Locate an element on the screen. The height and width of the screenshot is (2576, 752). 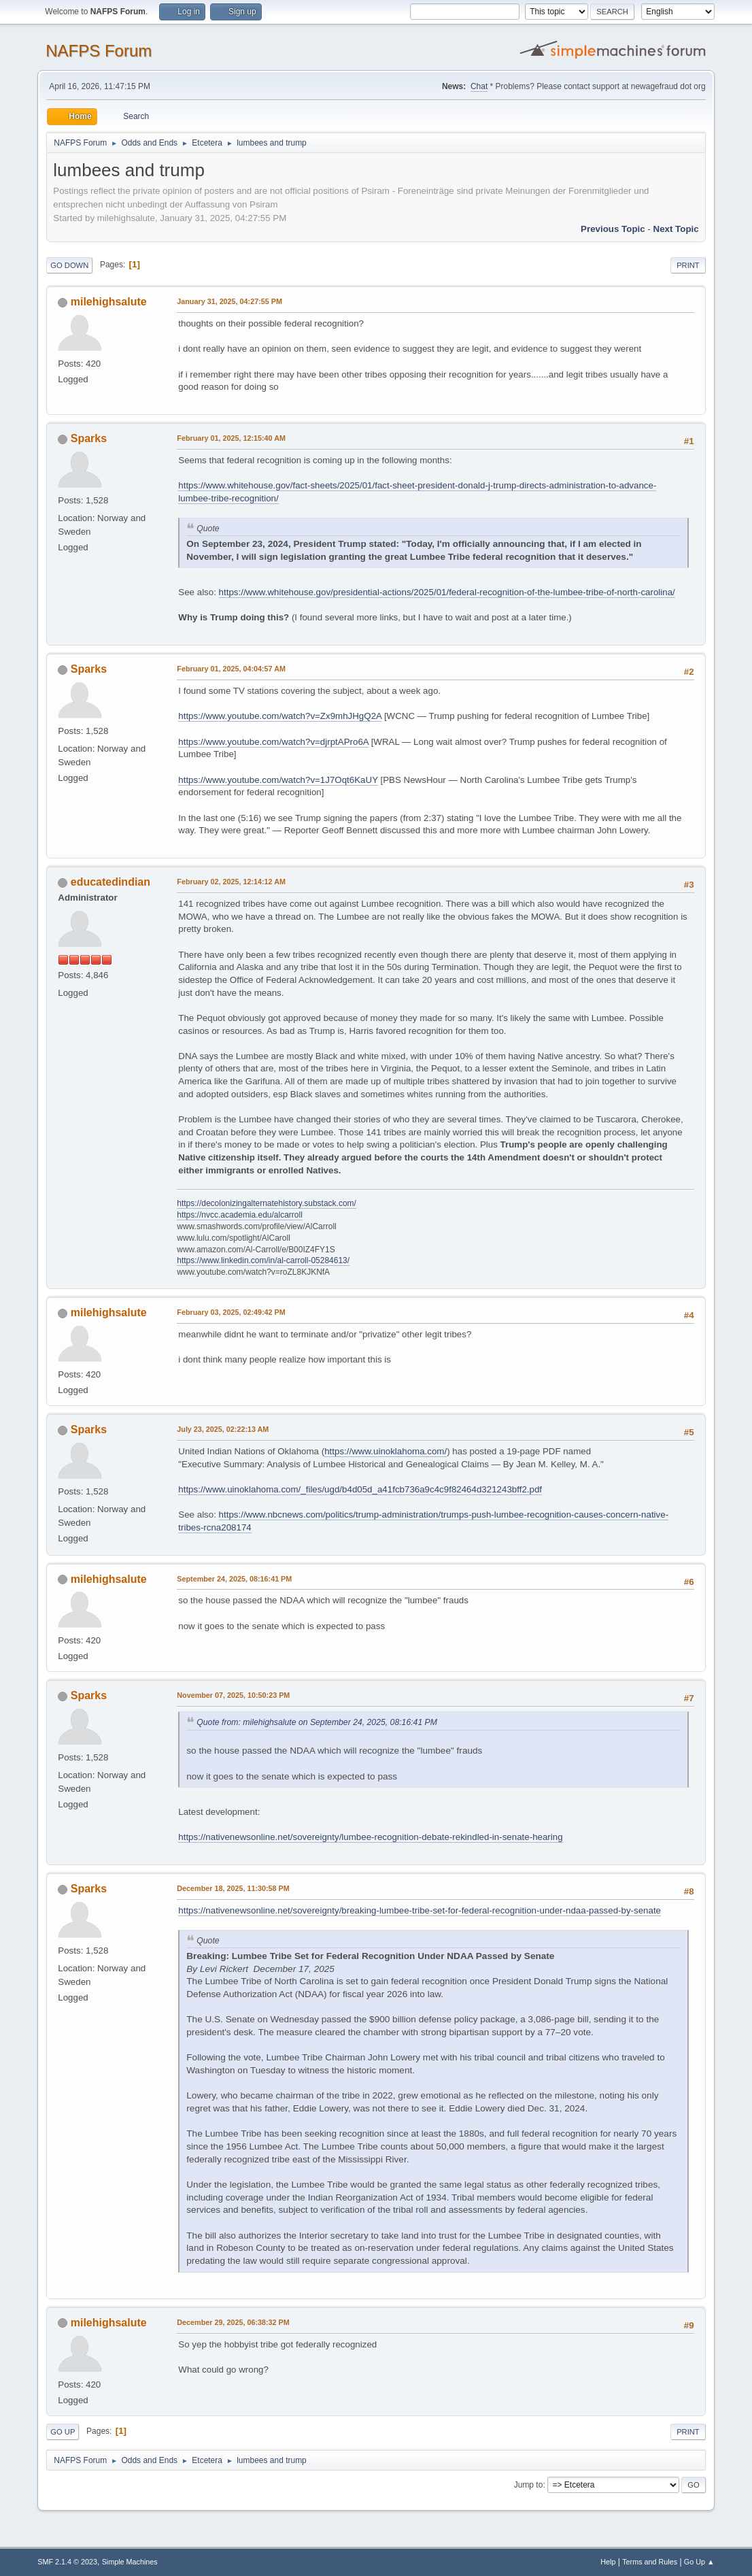
February 03, 2025, 02:49:42 PM is located at coordinates (231, 1312).